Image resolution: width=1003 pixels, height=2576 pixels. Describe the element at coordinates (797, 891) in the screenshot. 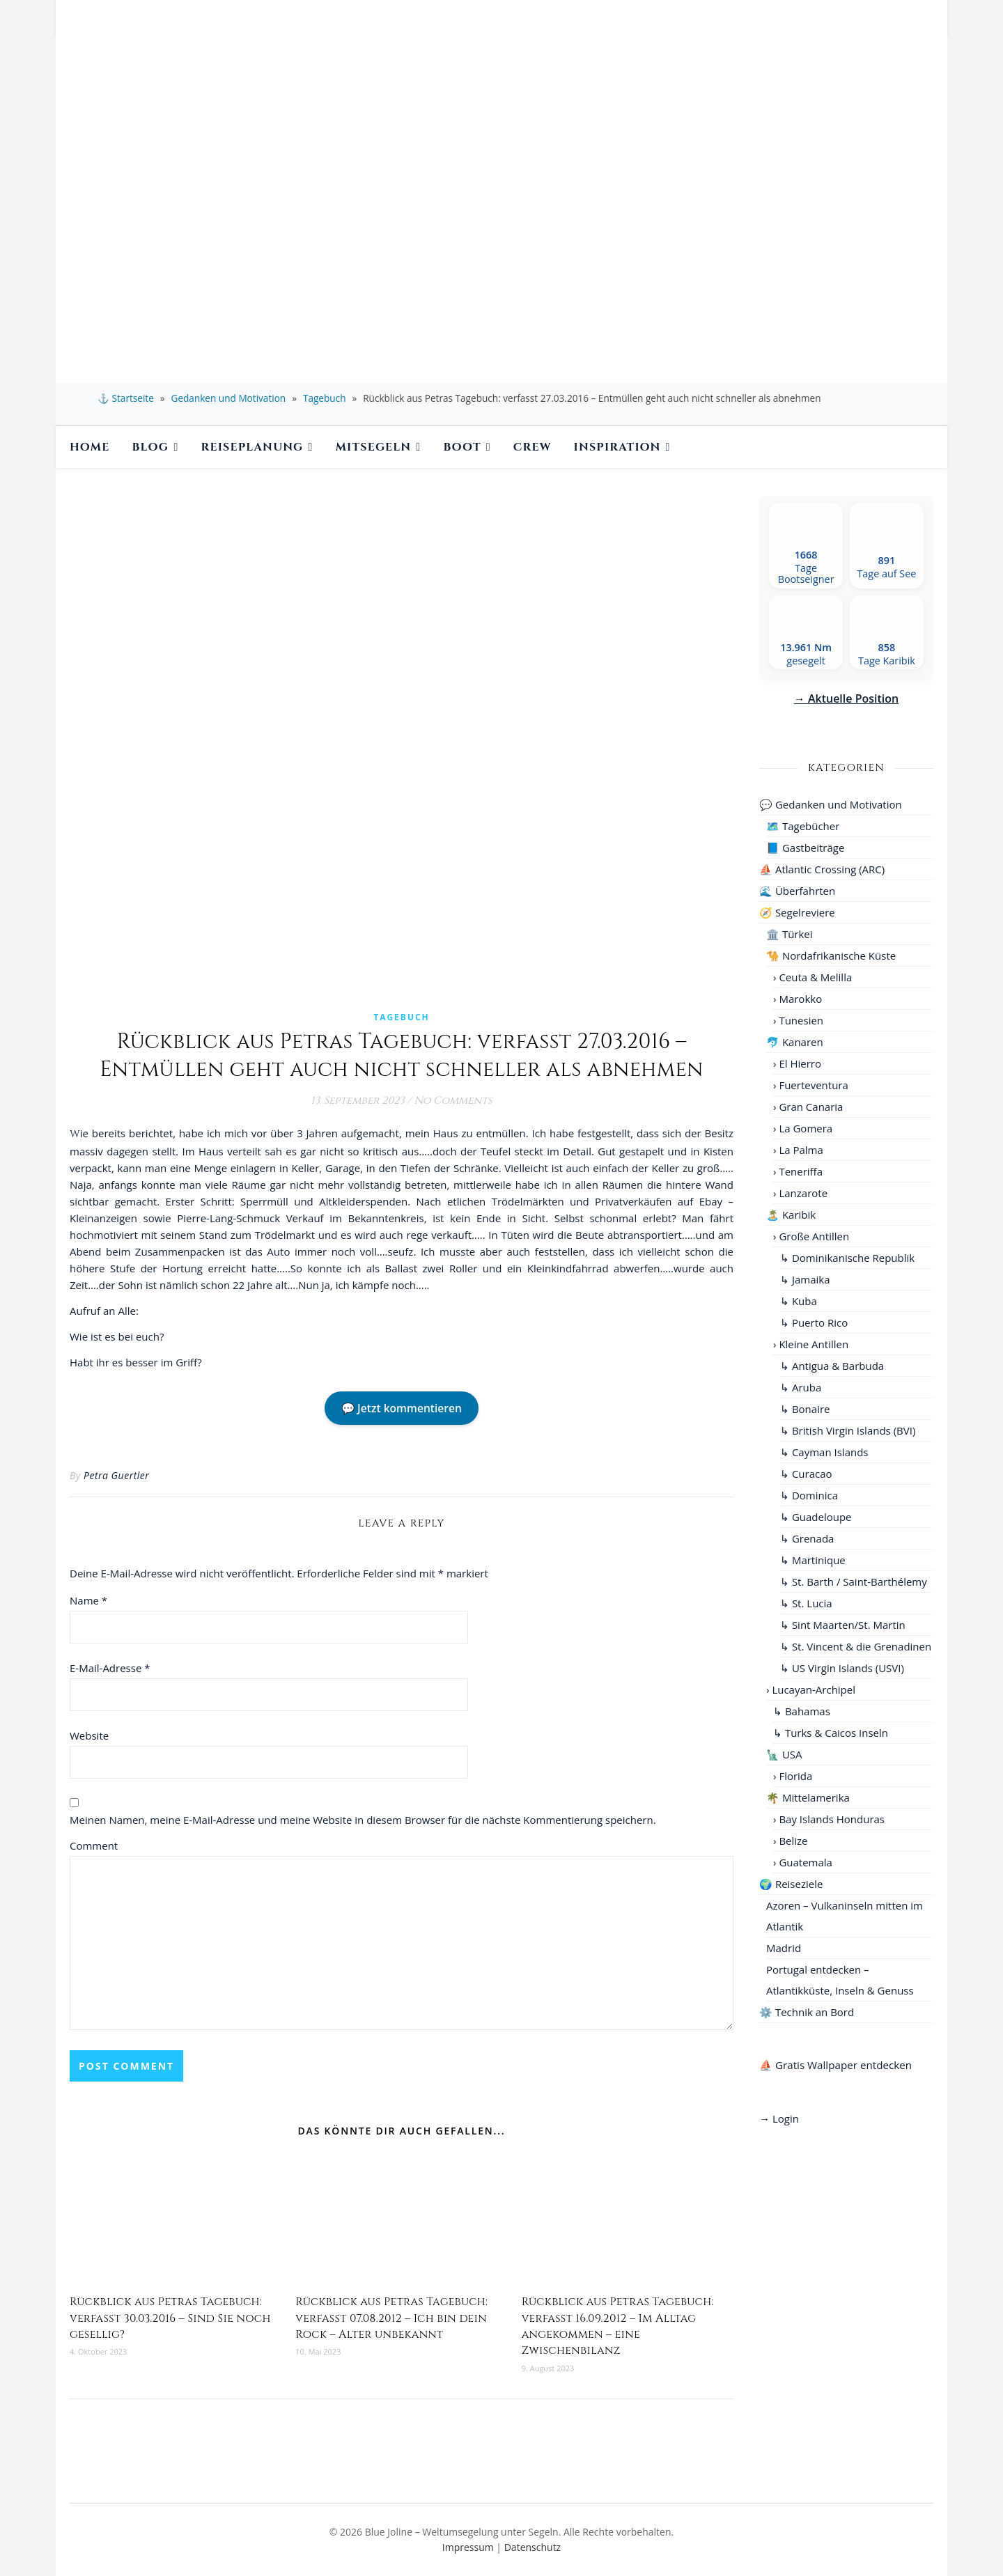

I see `🌊 Überfahrten` at that location.